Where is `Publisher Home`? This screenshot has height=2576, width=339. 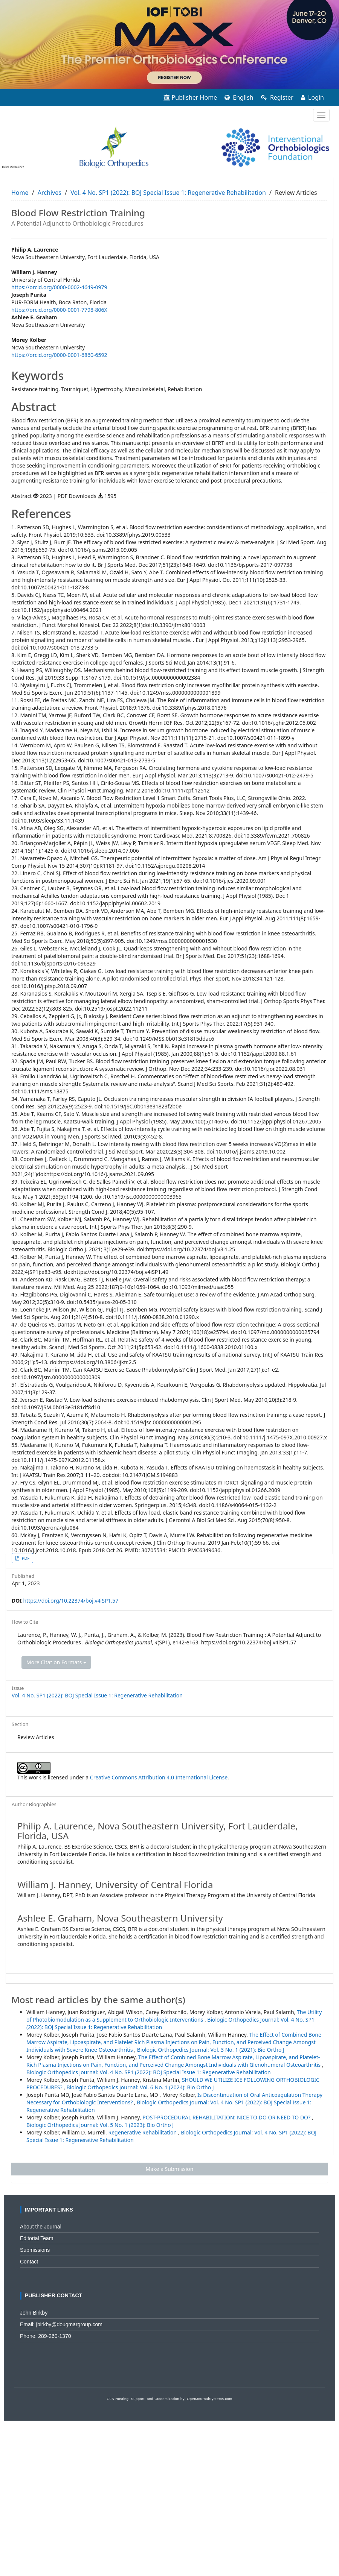
Publisher Home is located at coordinates (190, 97).